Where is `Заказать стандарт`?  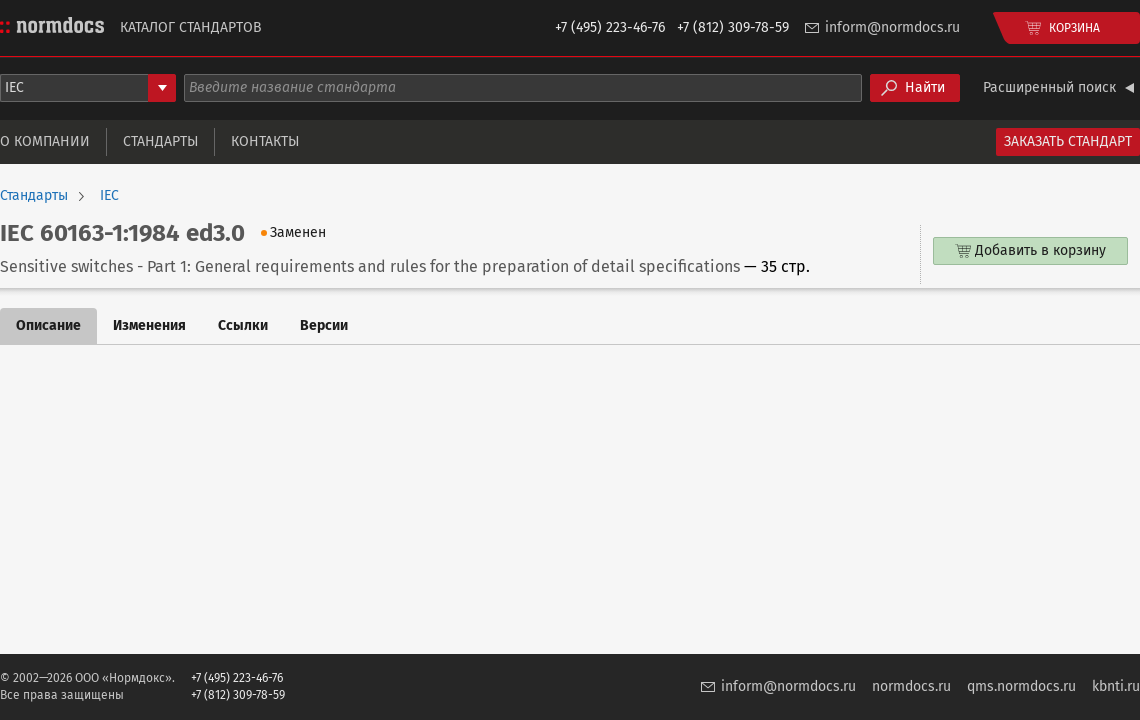 Заказать стандарт is located at coordinates (1068, 141).